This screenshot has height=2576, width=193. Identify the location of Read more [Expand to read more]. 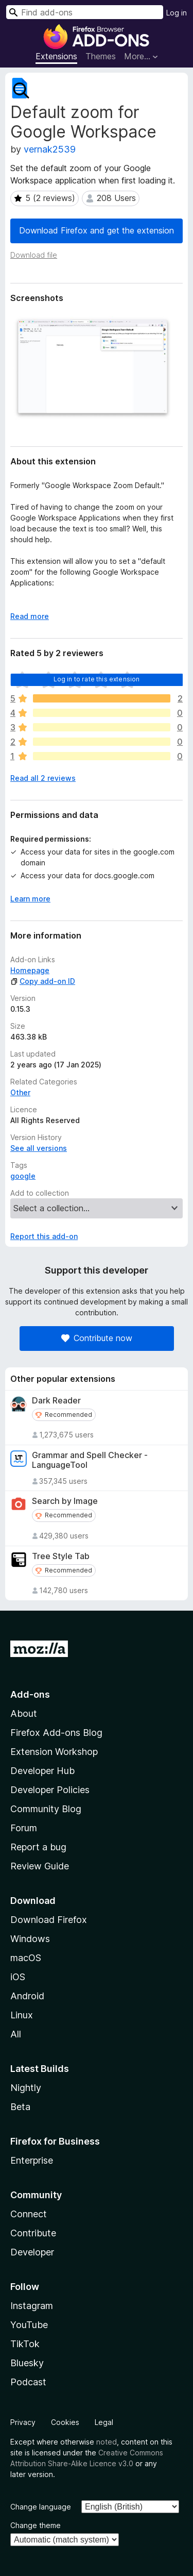
(29, 616).